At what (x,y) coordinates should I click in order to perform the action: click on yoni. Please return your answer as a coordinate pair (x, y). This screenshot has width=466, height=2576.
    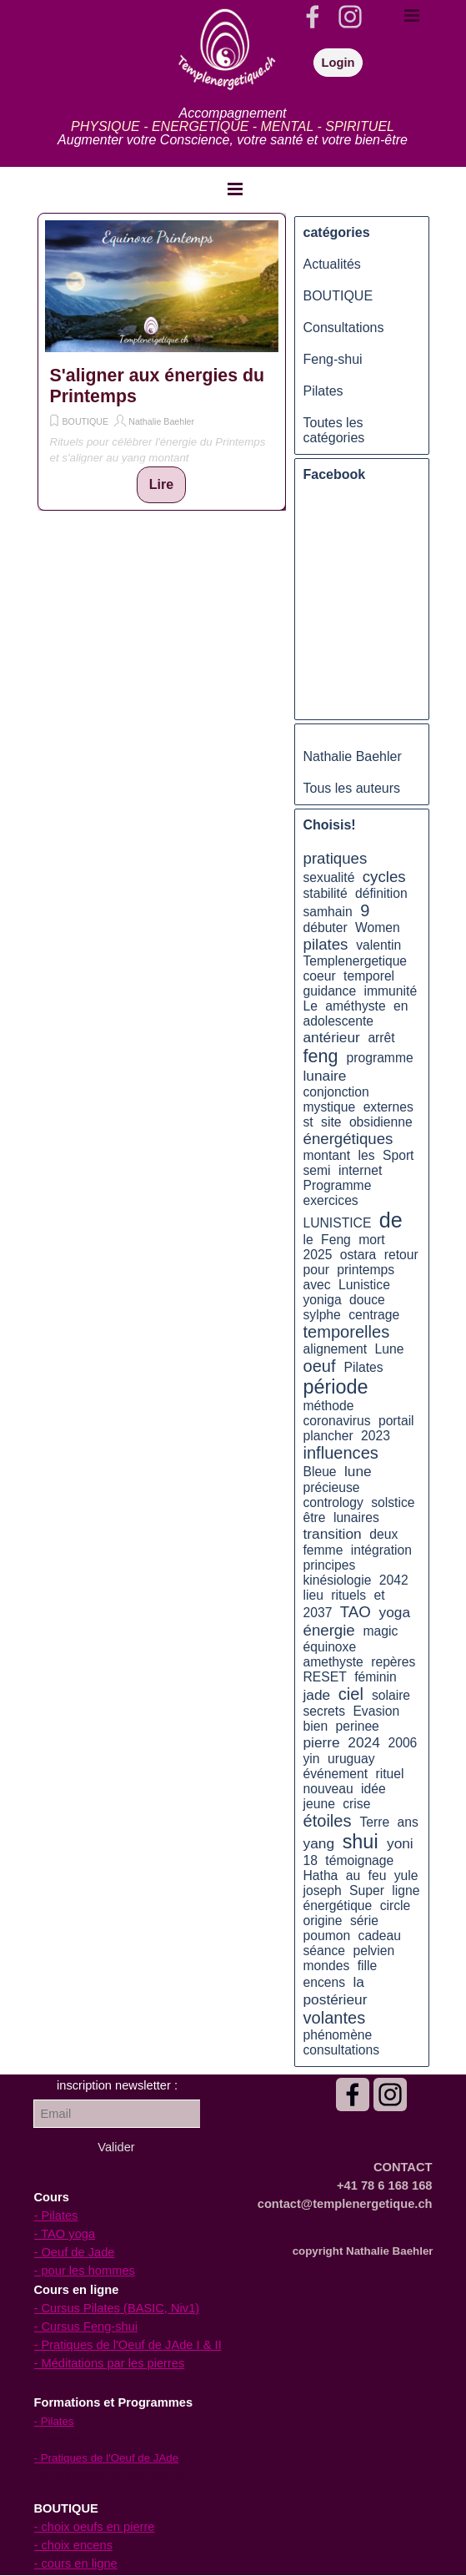
    Looking at the image, I should click on (400, 1843).